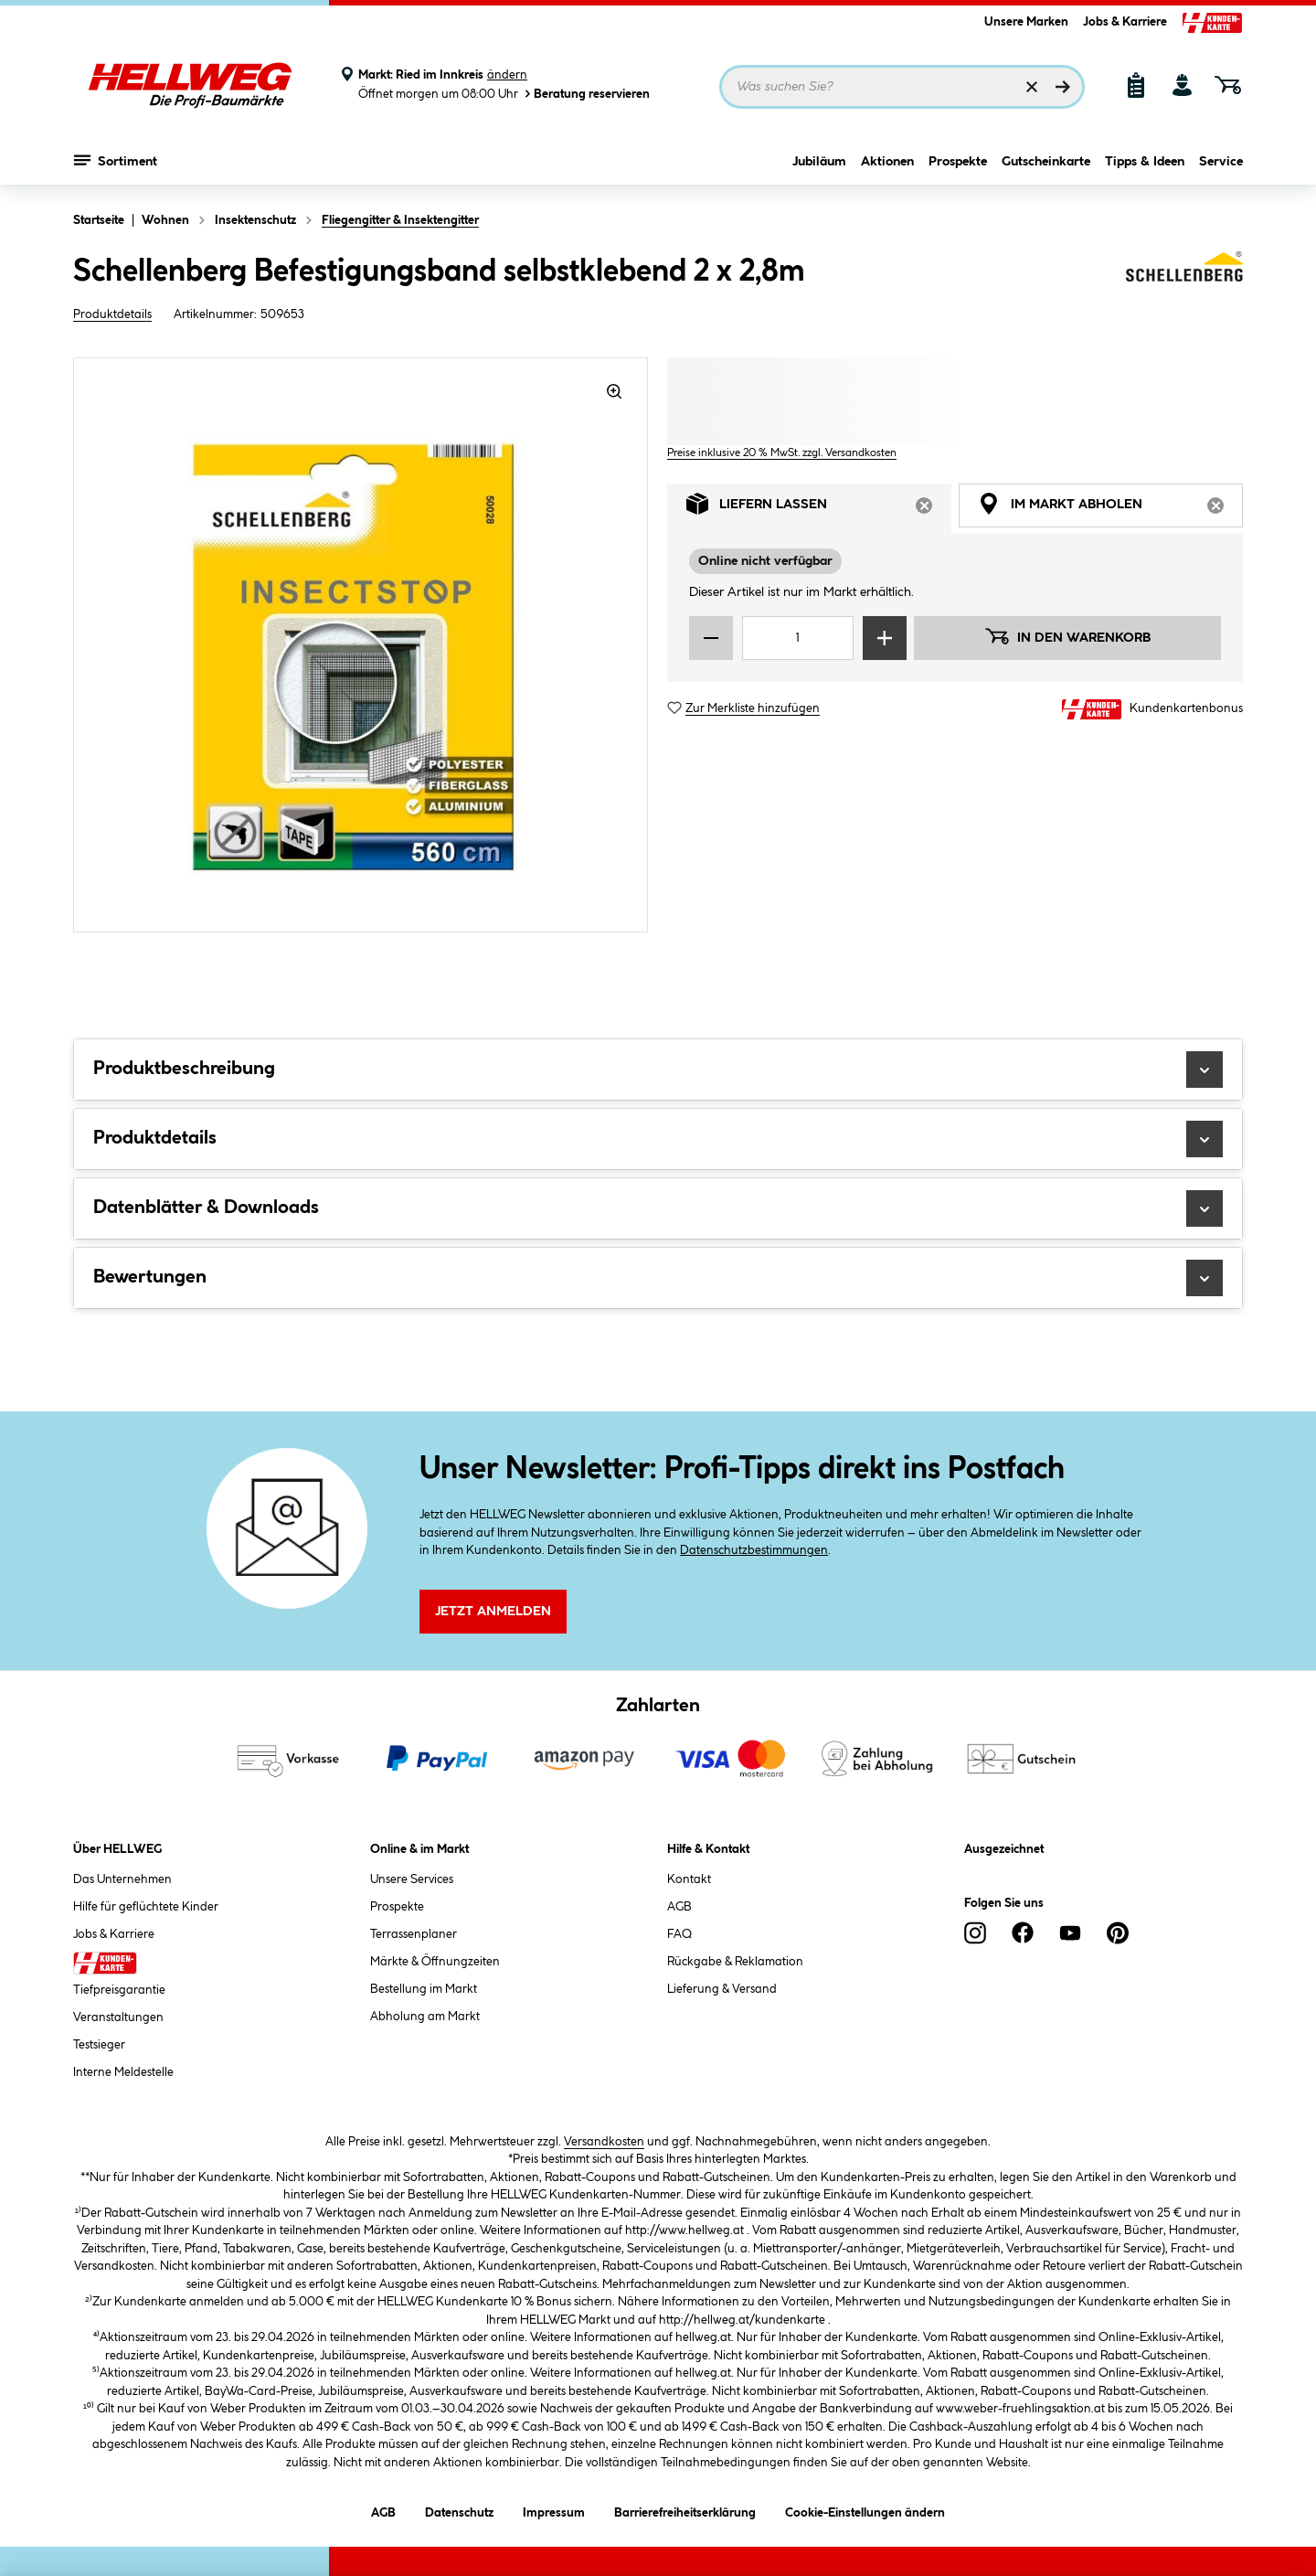  What do you see at coordinates (819, 161) in the screenshot?
I see `Jubiläum` at bounding box center [819, 161].